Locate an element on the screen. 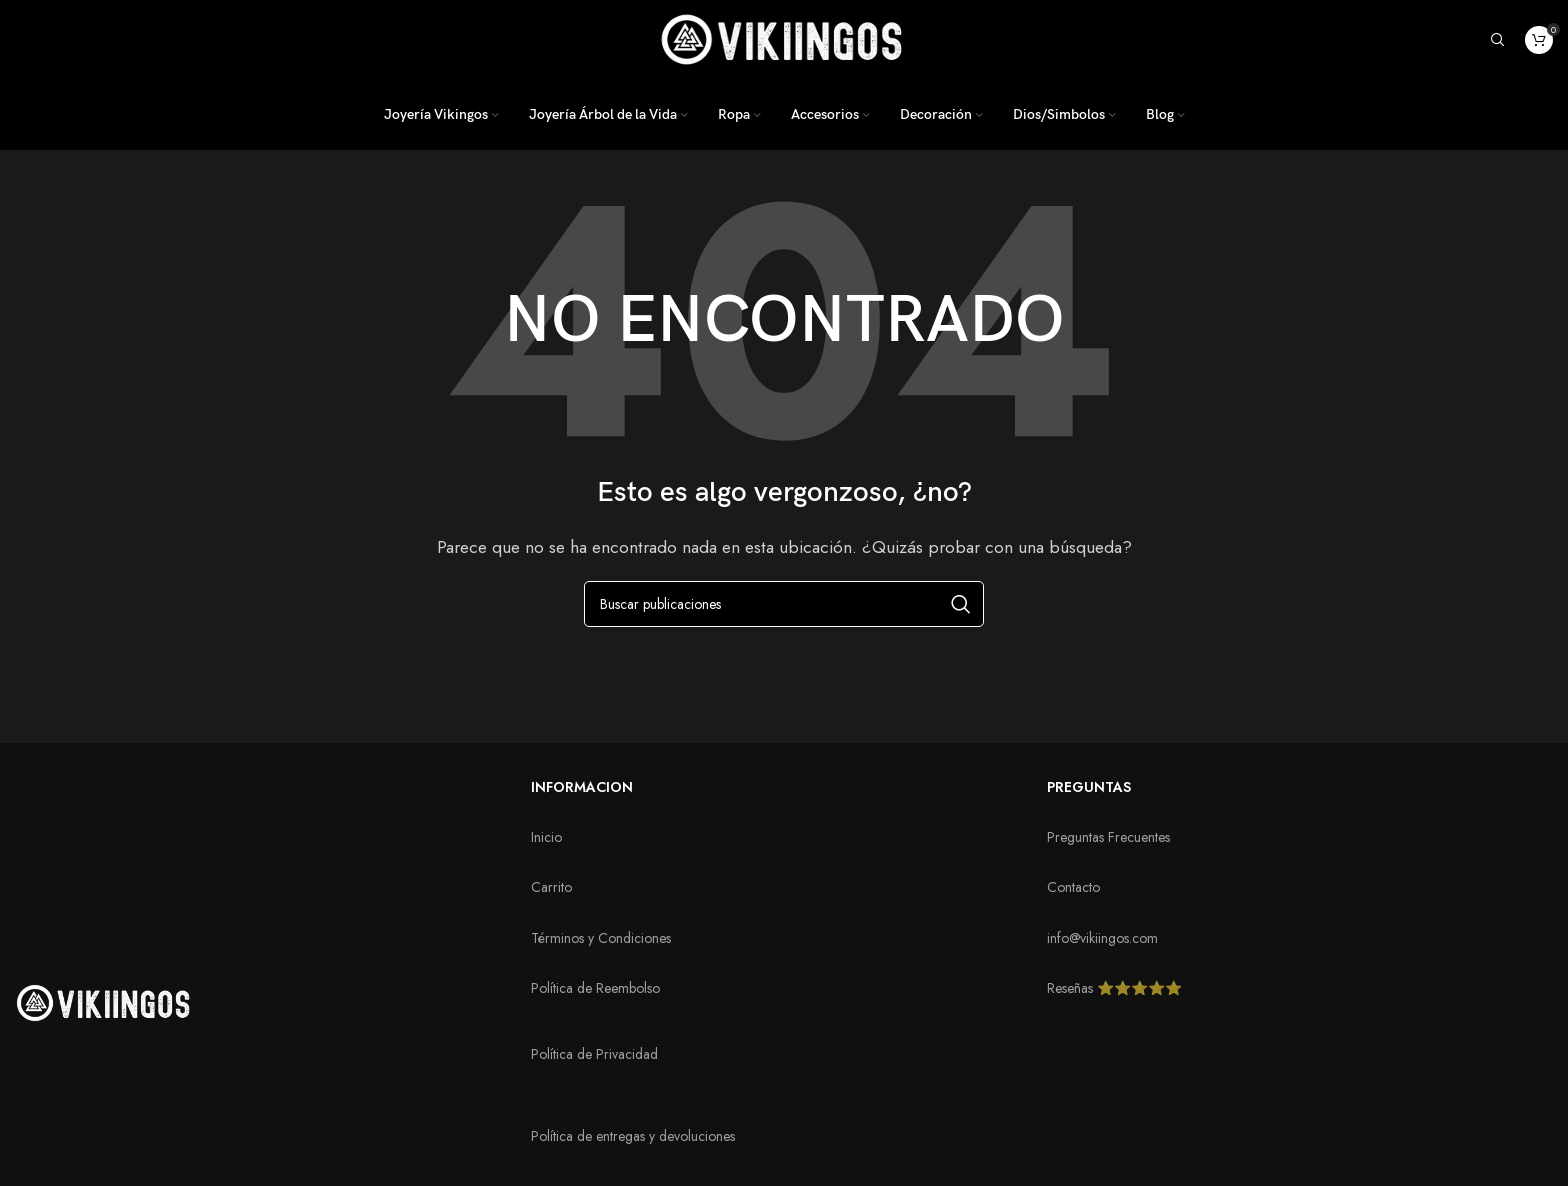 This screenshot has width=1568, height=1186. Términos y Condiciones is located at coordinates (601, 938).